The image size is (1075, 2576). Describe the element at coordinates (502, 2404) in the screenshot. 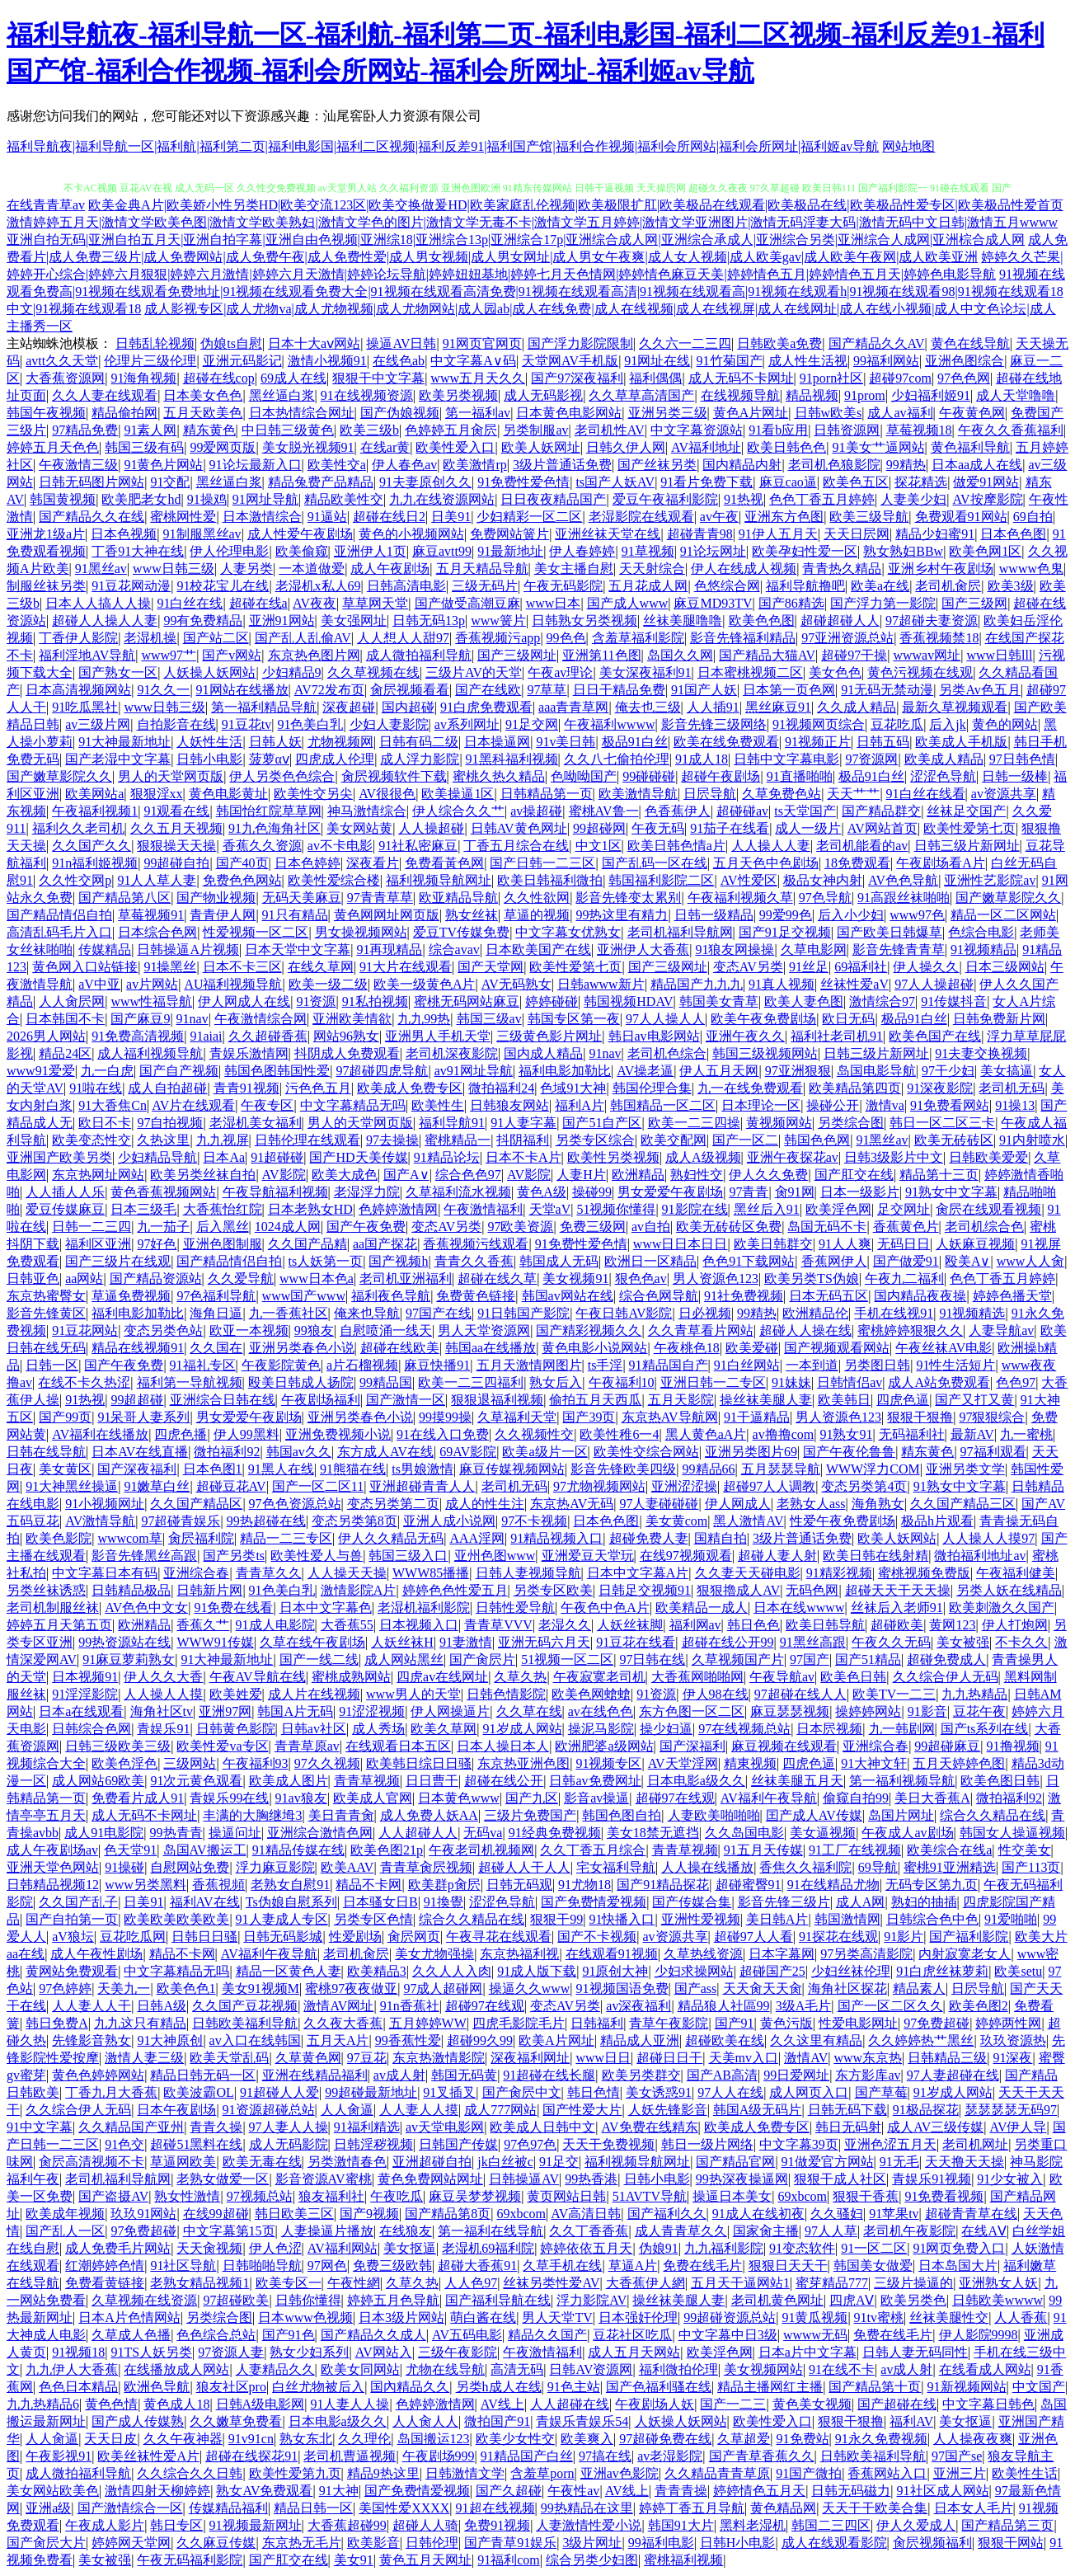

I see `AV线上` at that location.